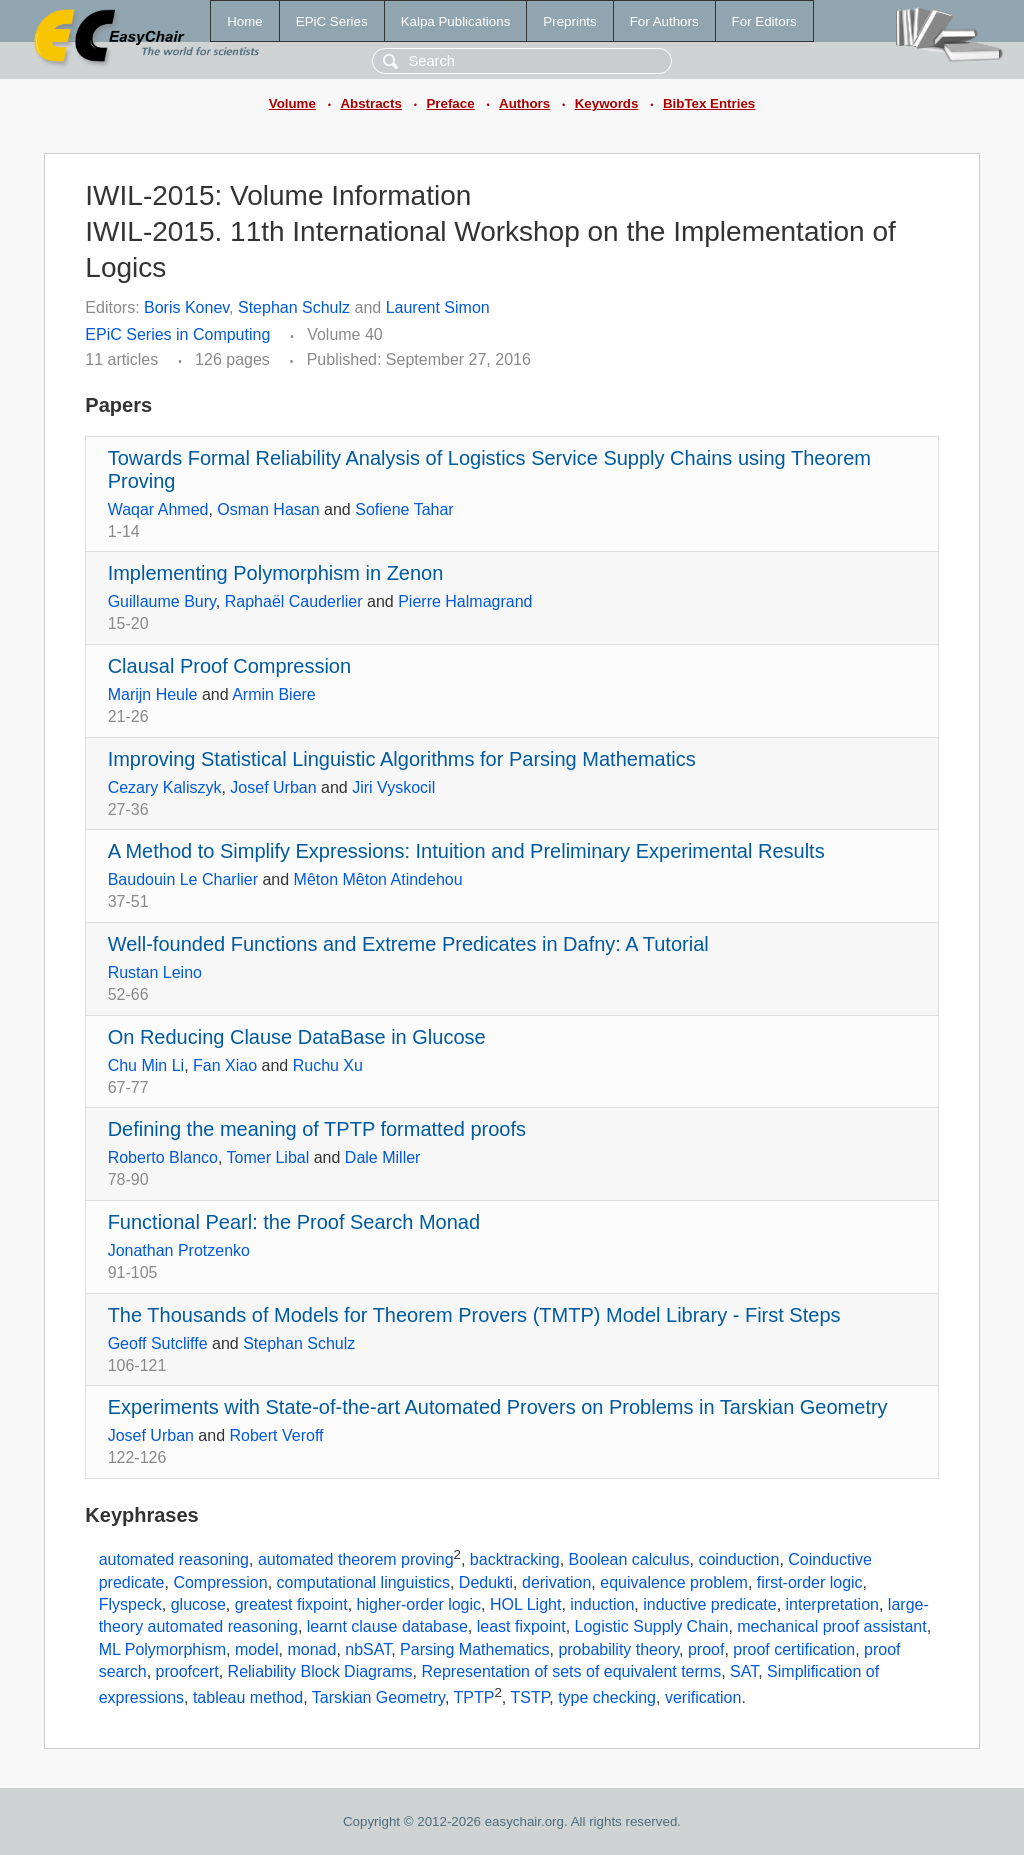 The image size is (1024, 1855). Describe the element at coordinates (515, 1559) in the screenshot. I see `backtracking` at that location.